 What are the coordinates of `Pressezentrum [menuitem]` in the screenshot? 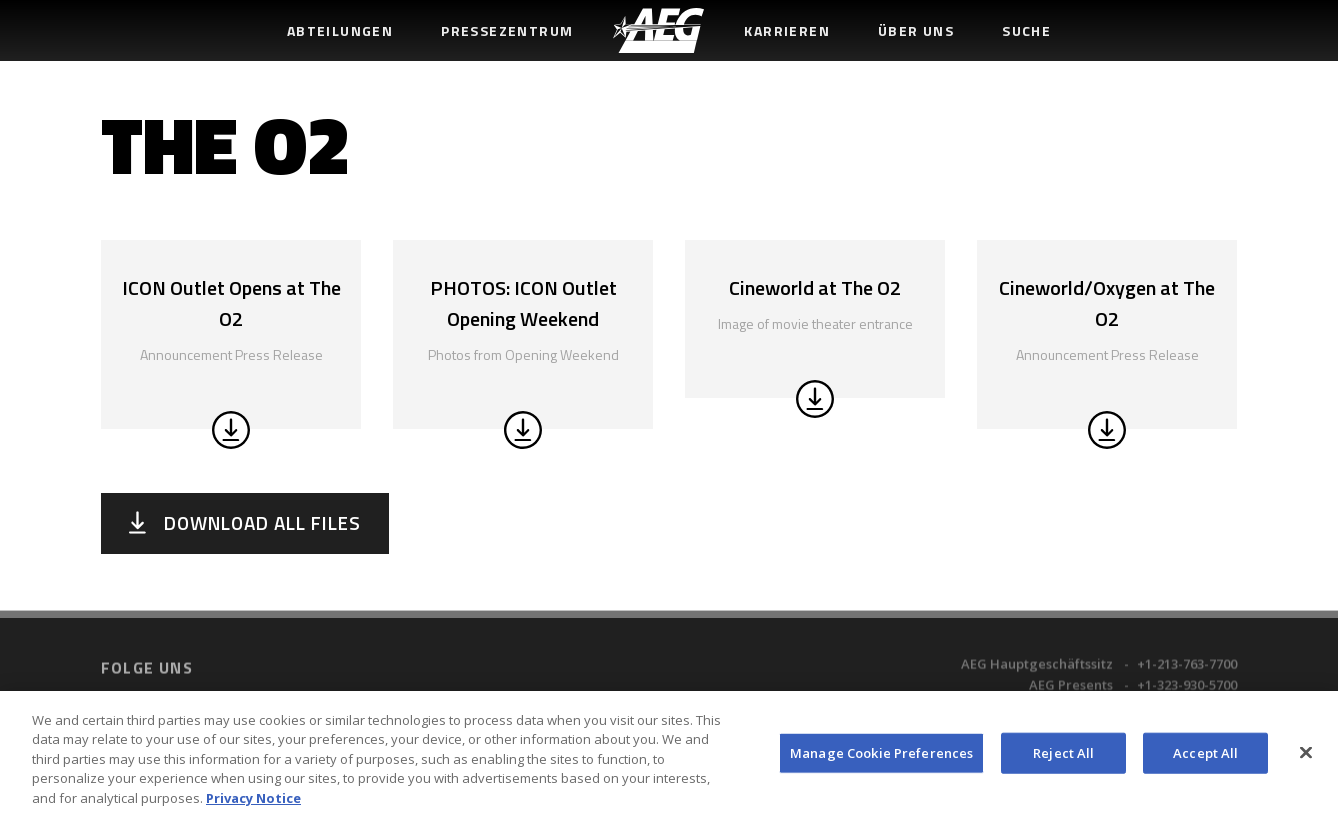 It's located at (507, 30).